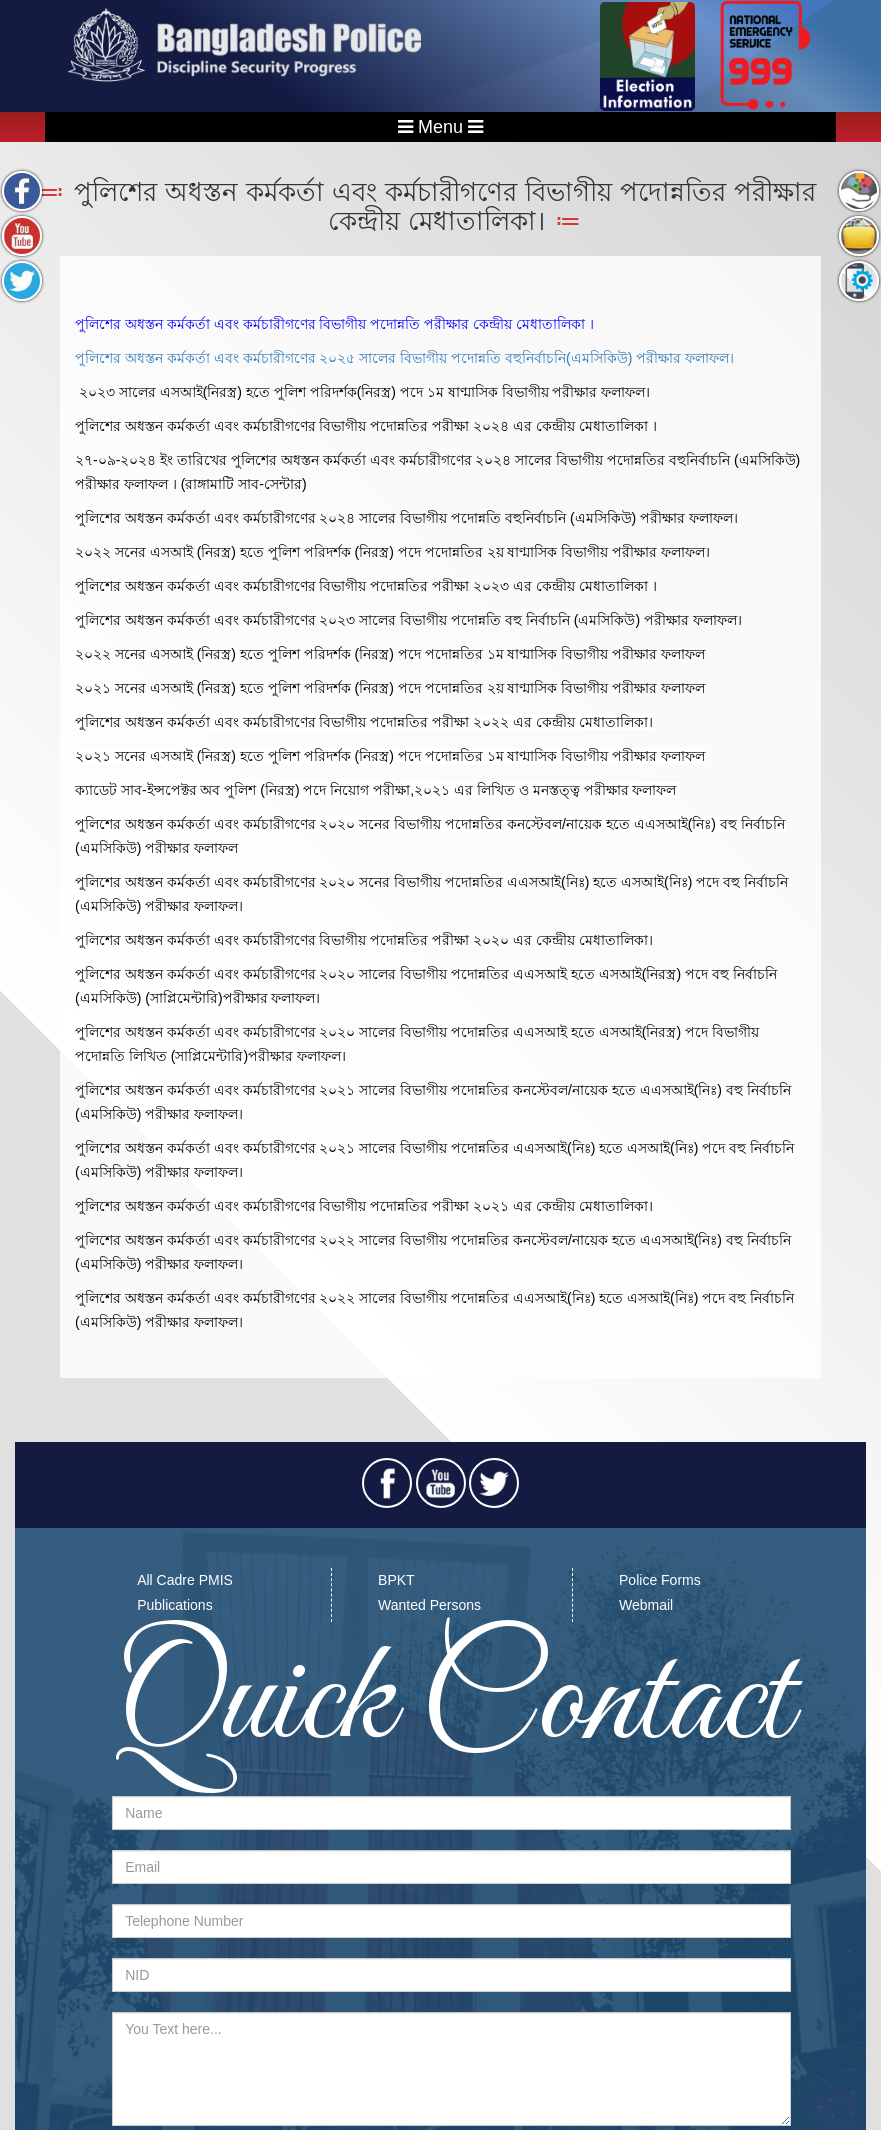 This screenshot has height=2130, width=881. What do you see at coordinates (364, 392) in the screenshot?
I see `২০২৩ সালের এসআই(নিরস্ত্র) হতে পুলিশ পরিদর্শক(নিরস্ত্র) পদে ১ম ষাণ্মাসিক বিভাগীয় পরীক্ষার ফলাফল।` at bounding box center [364, 392].